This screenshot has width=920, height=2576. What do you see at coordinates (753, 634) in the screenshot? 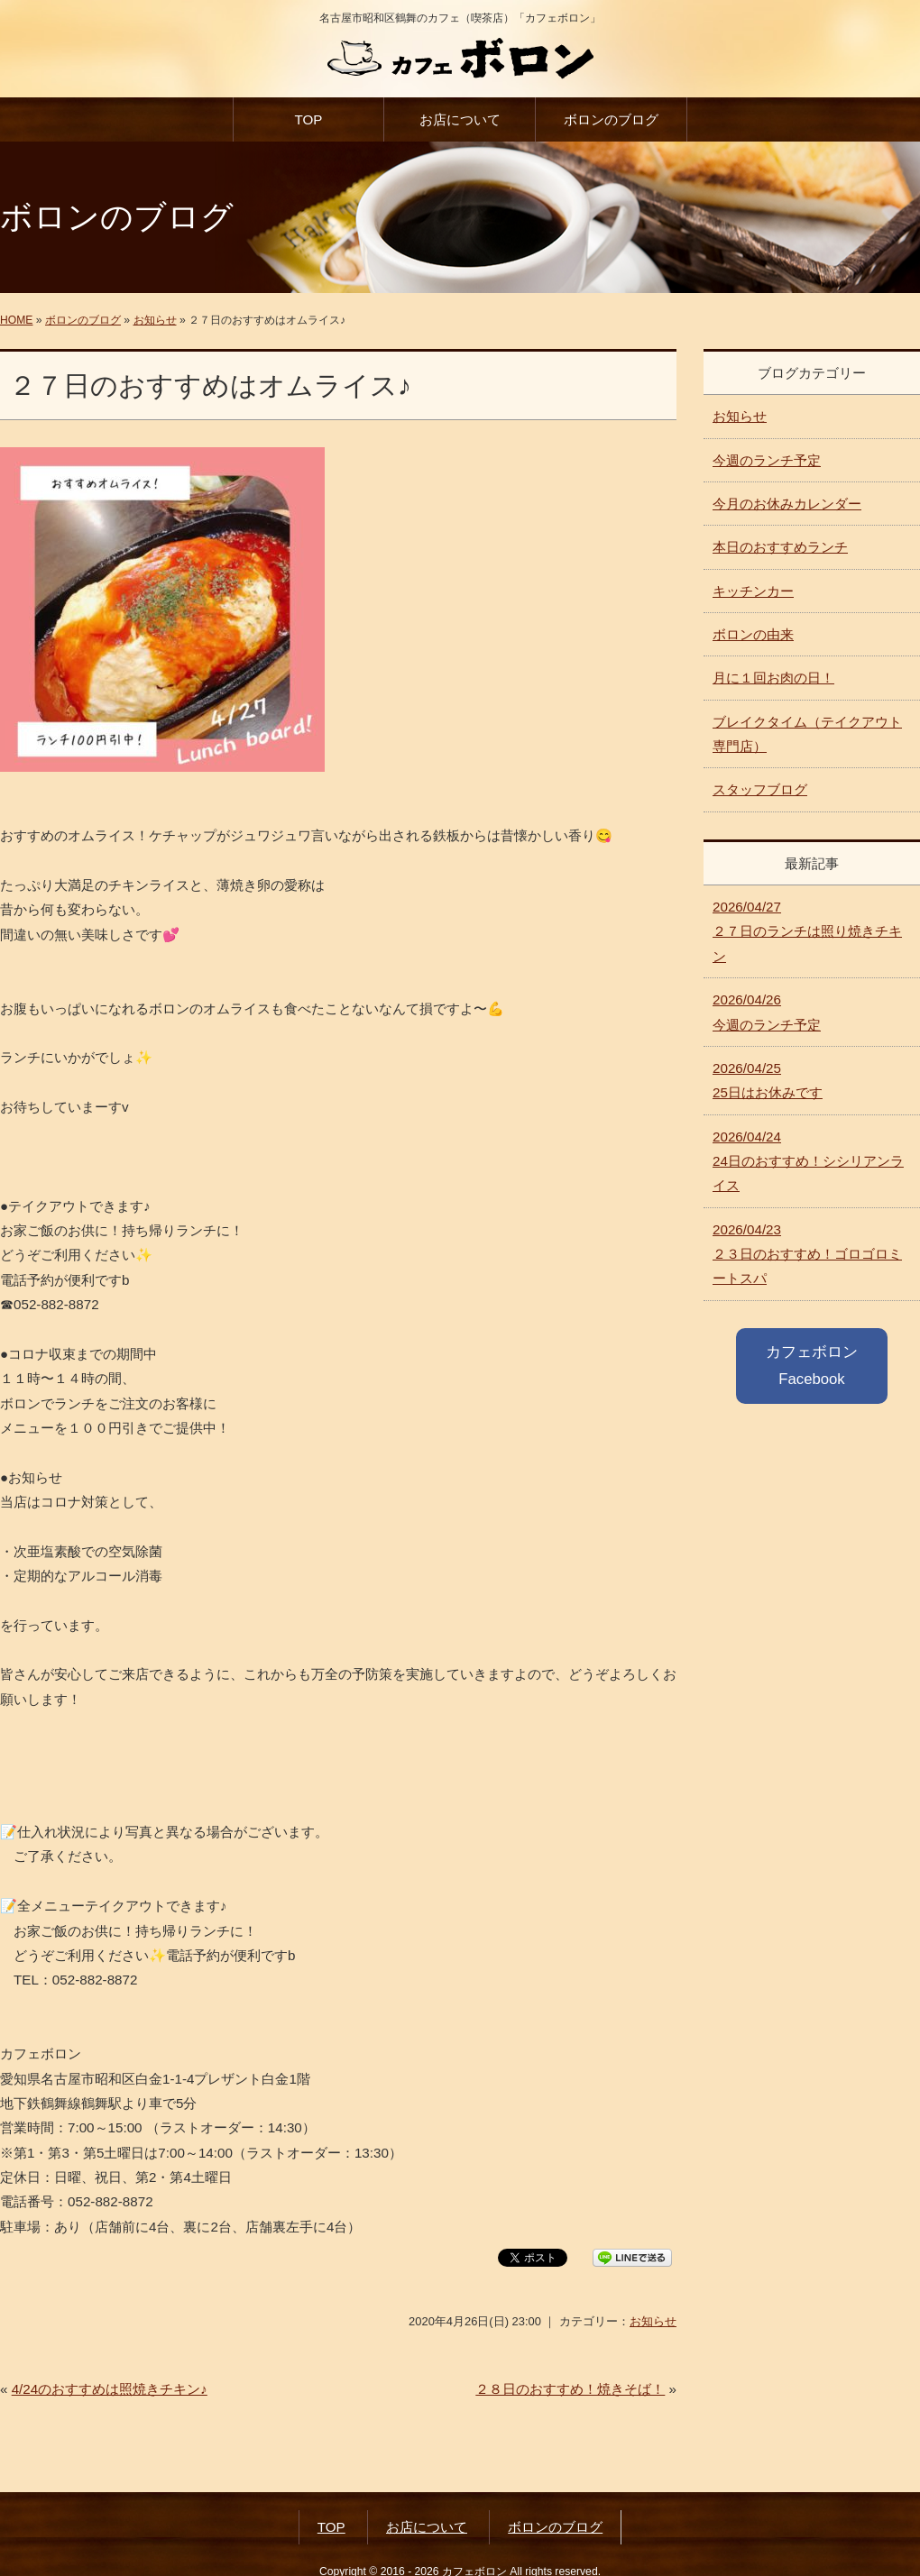
I see `ボロンの由来` at bounding box center [753, 634].